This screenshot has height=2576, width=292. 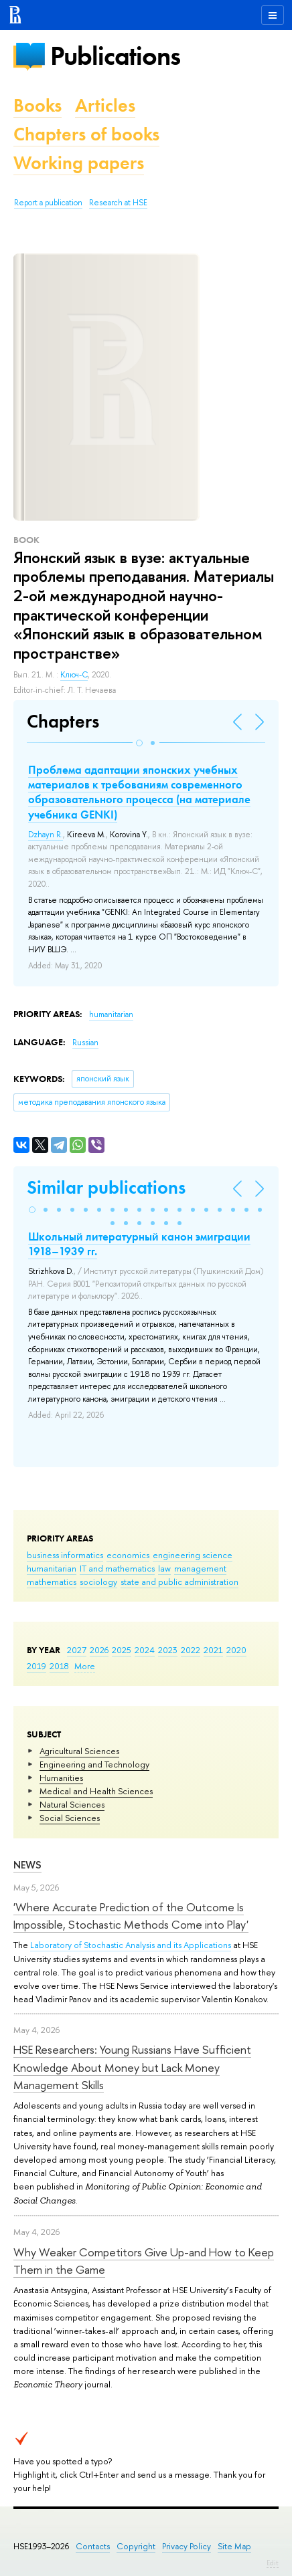 What do you see at coordinates (118, 202) in the screenshot?
I see `Research at HSE` at bounding box center [118, 202].